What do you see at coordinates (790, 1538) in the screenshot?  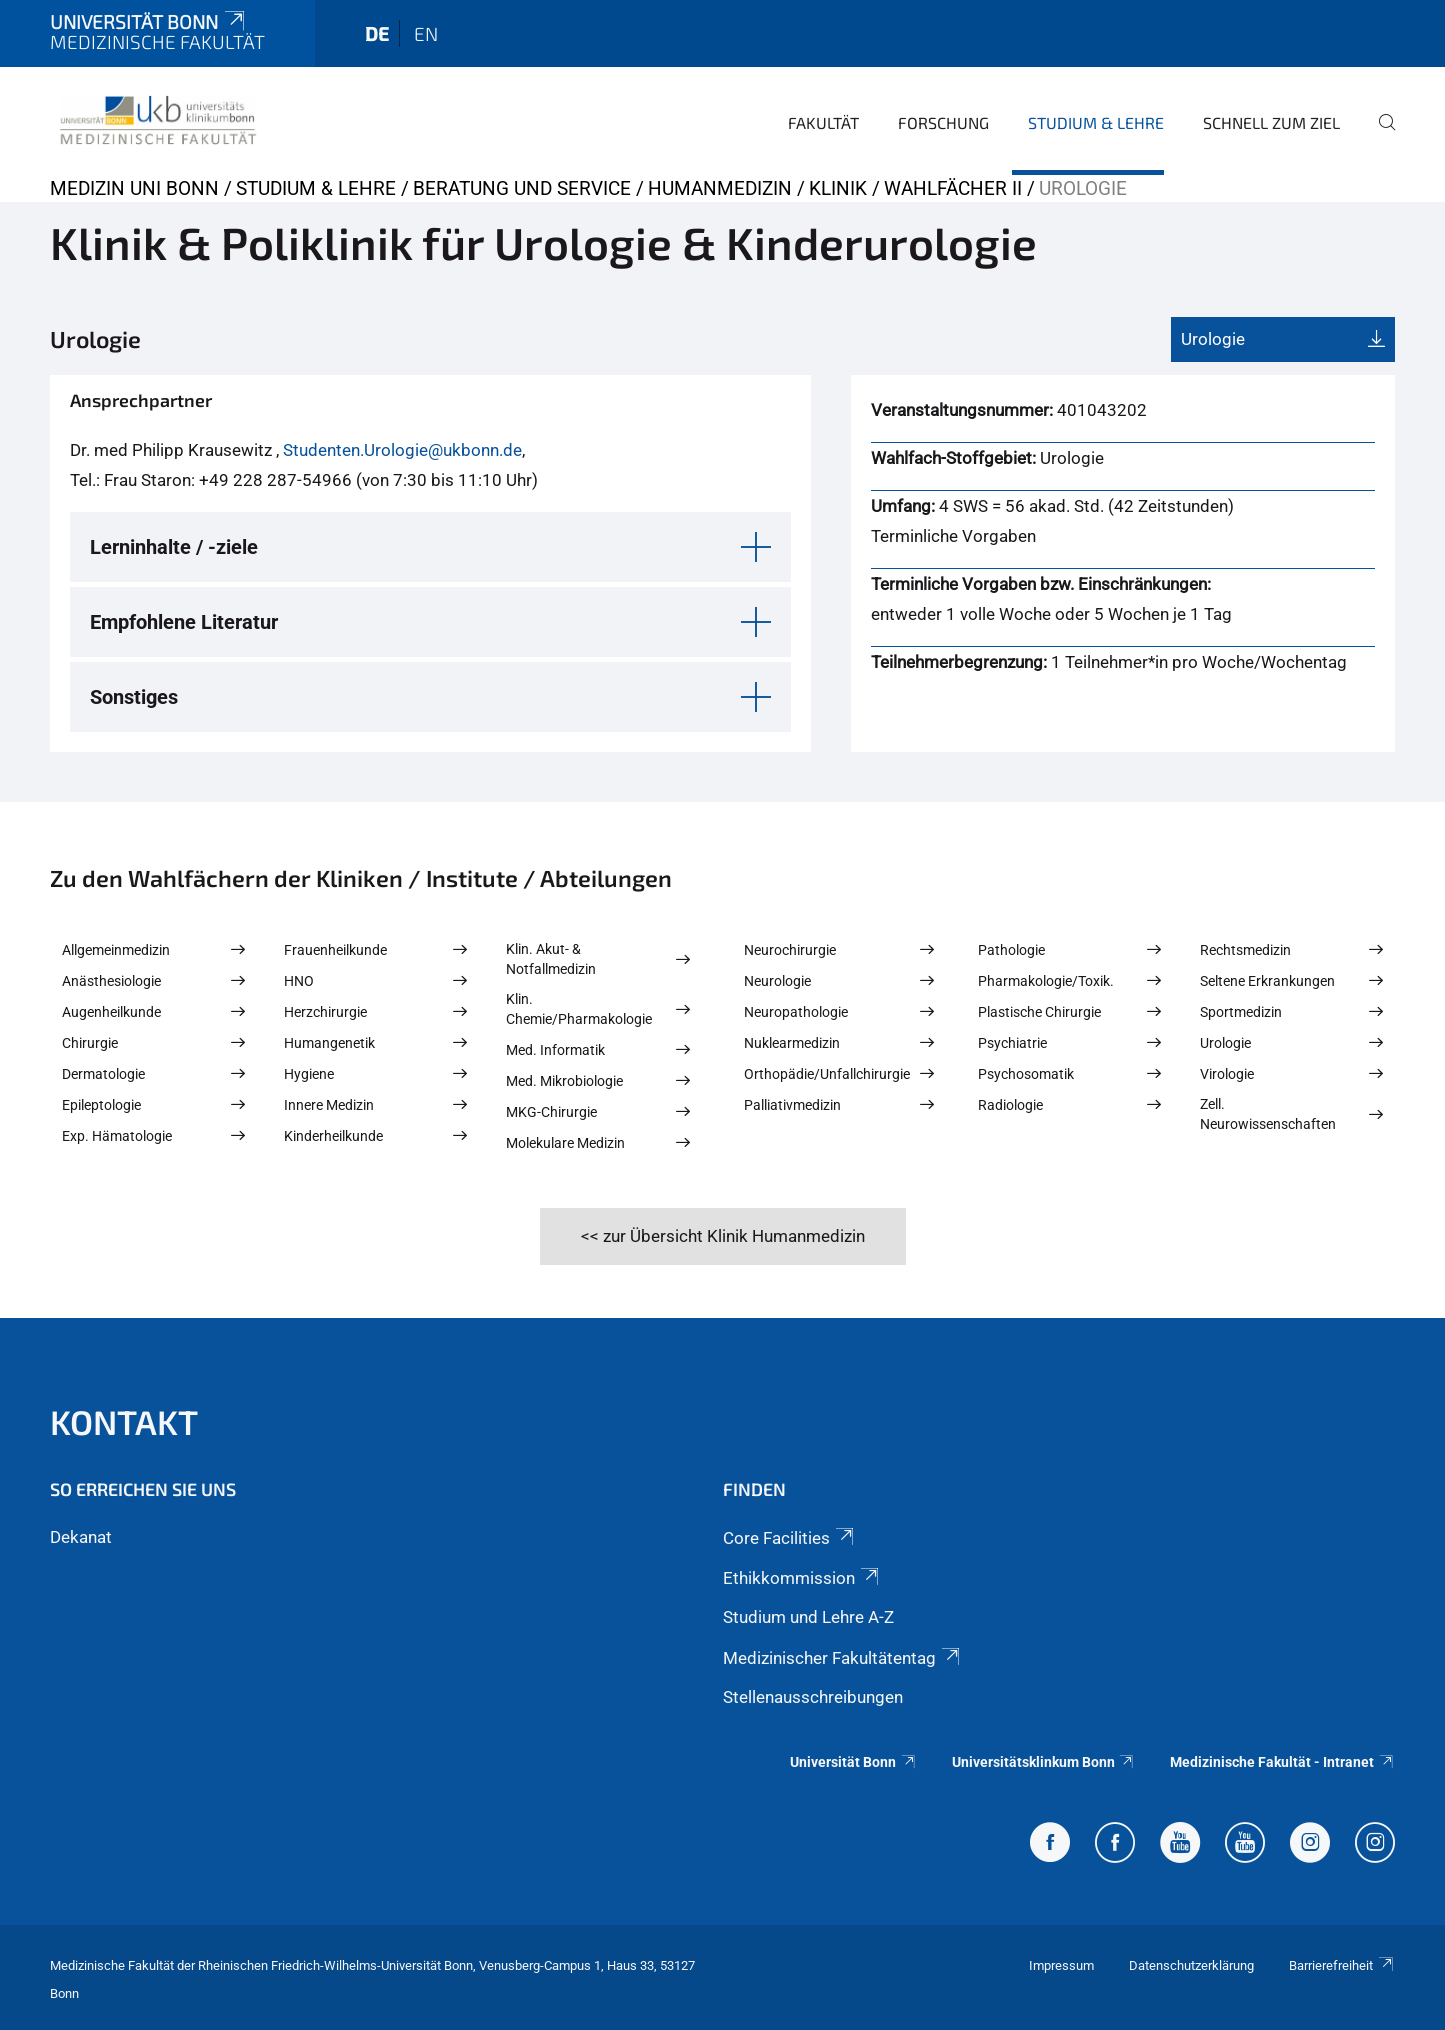 I see `Core Facilities` at bounding box center [790, 1538].